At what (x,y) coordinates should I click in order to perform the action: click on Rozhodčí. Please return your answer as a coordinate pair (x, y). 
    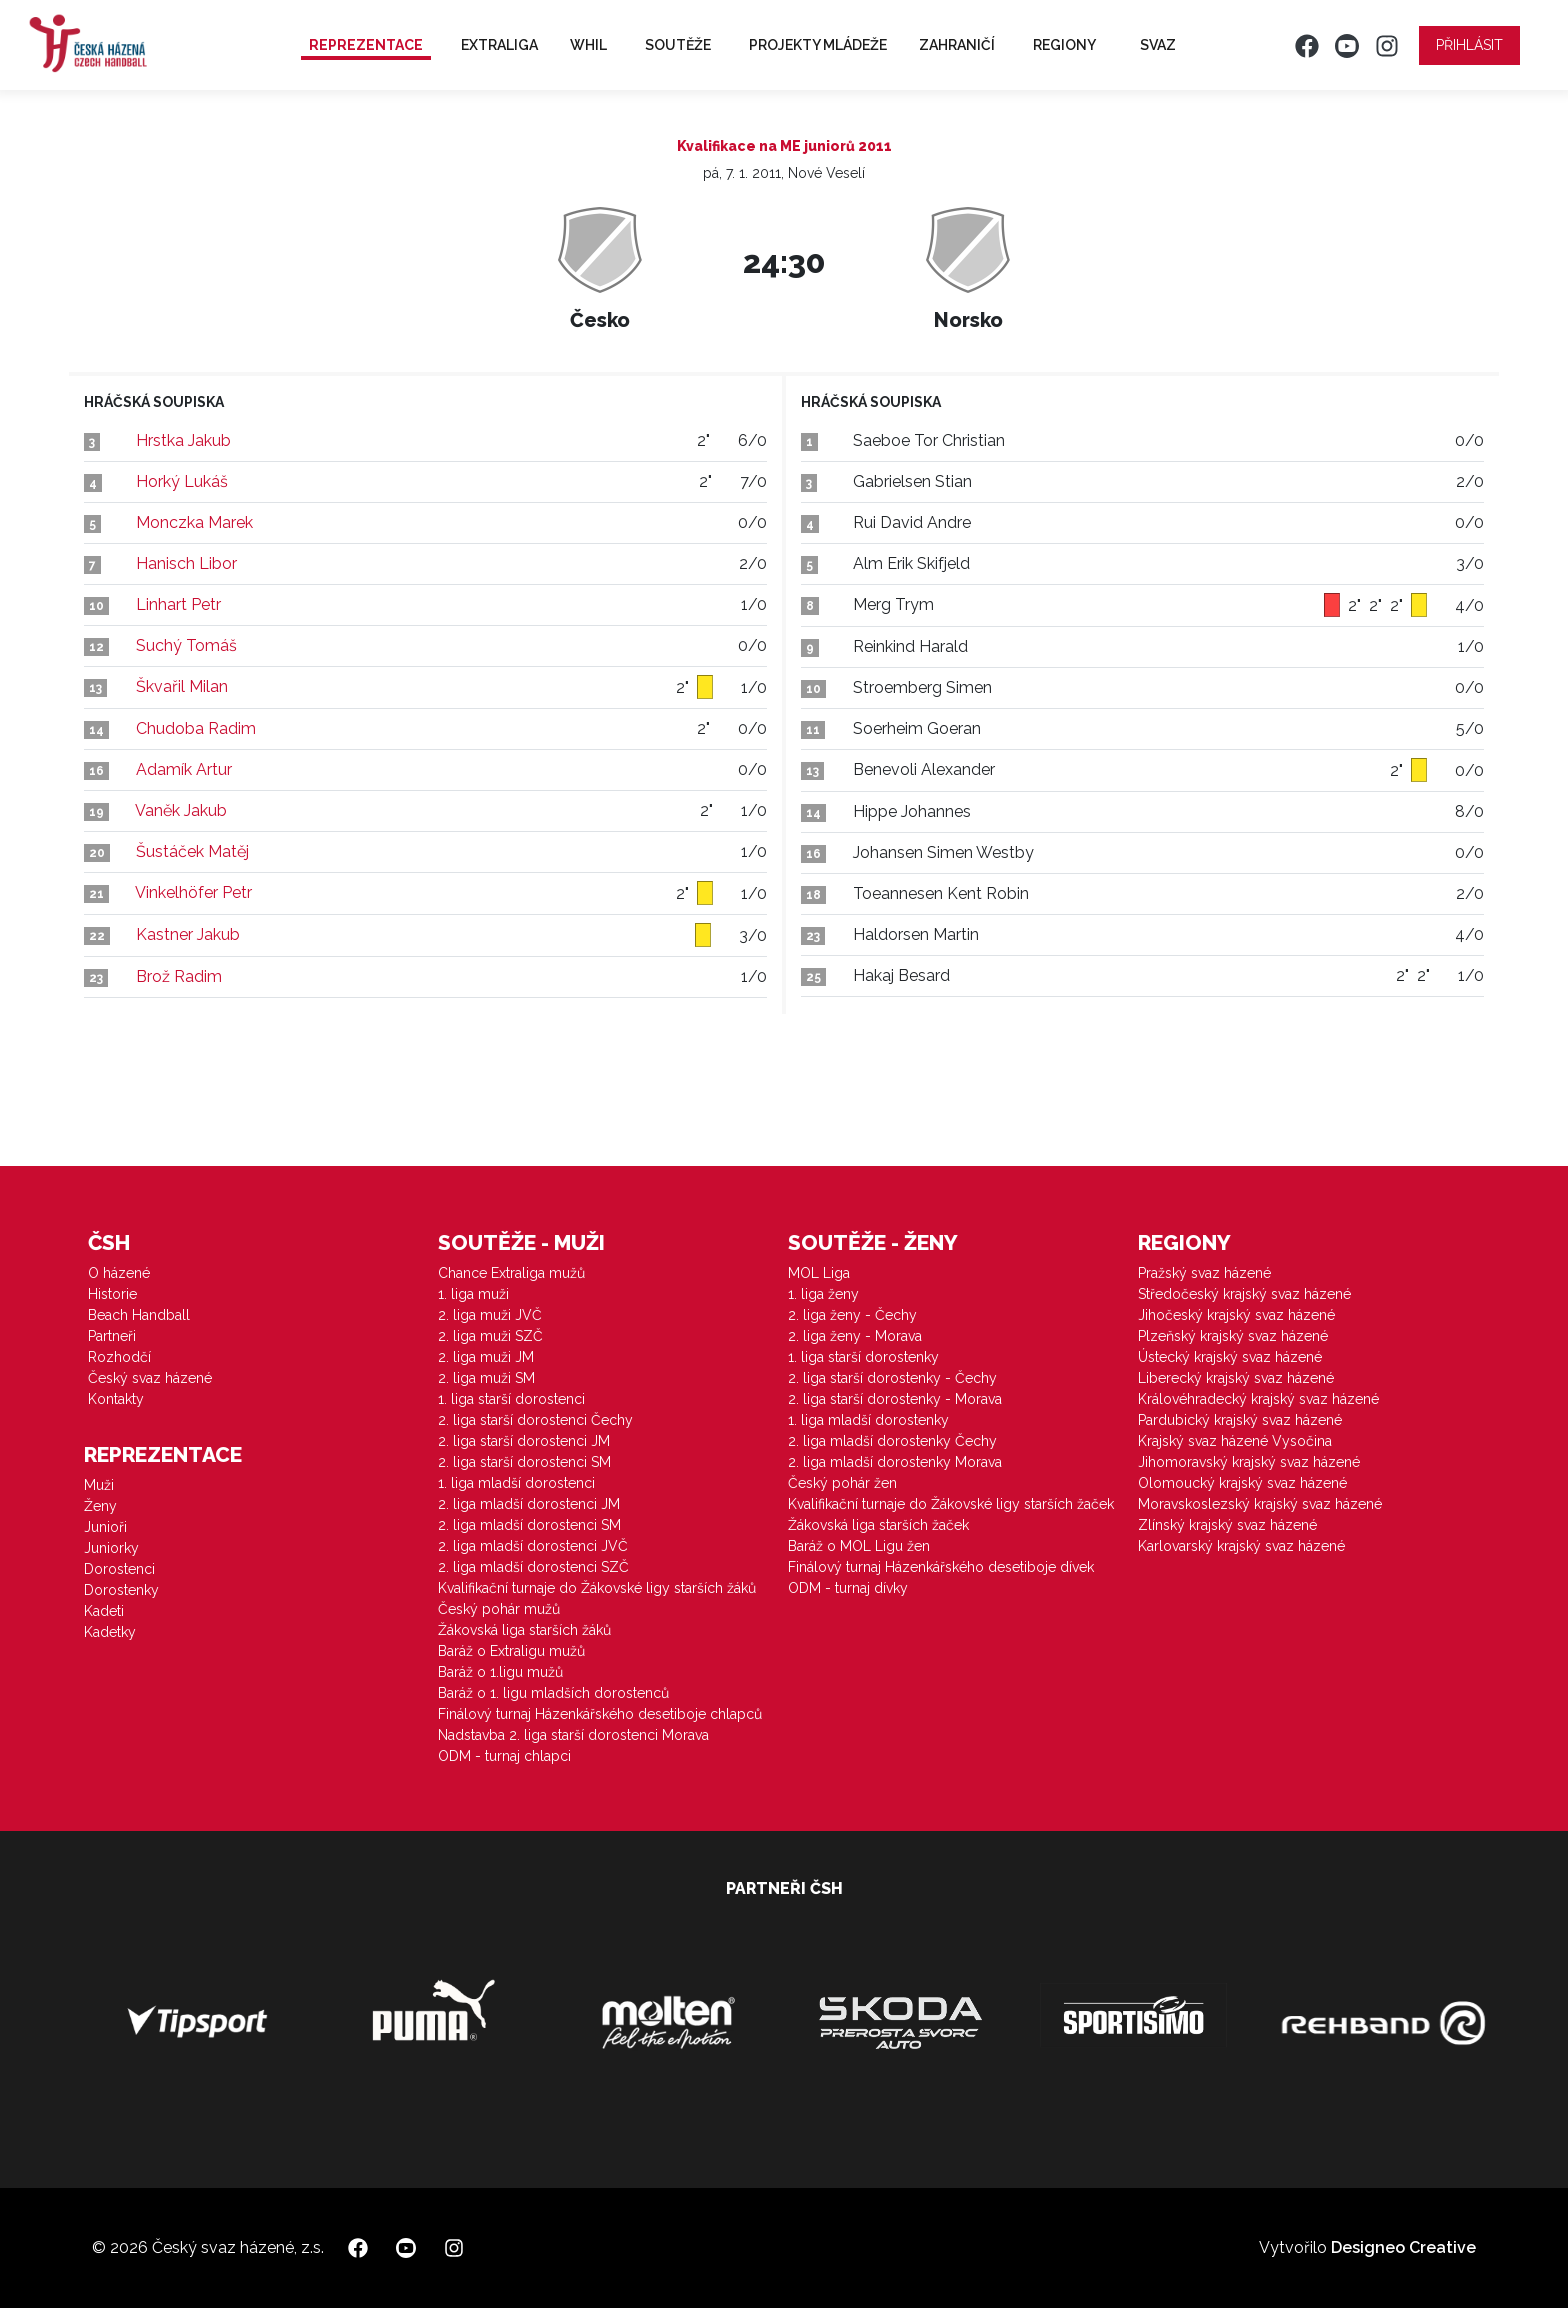
    Looking at the image, I should click on (119, 1357).